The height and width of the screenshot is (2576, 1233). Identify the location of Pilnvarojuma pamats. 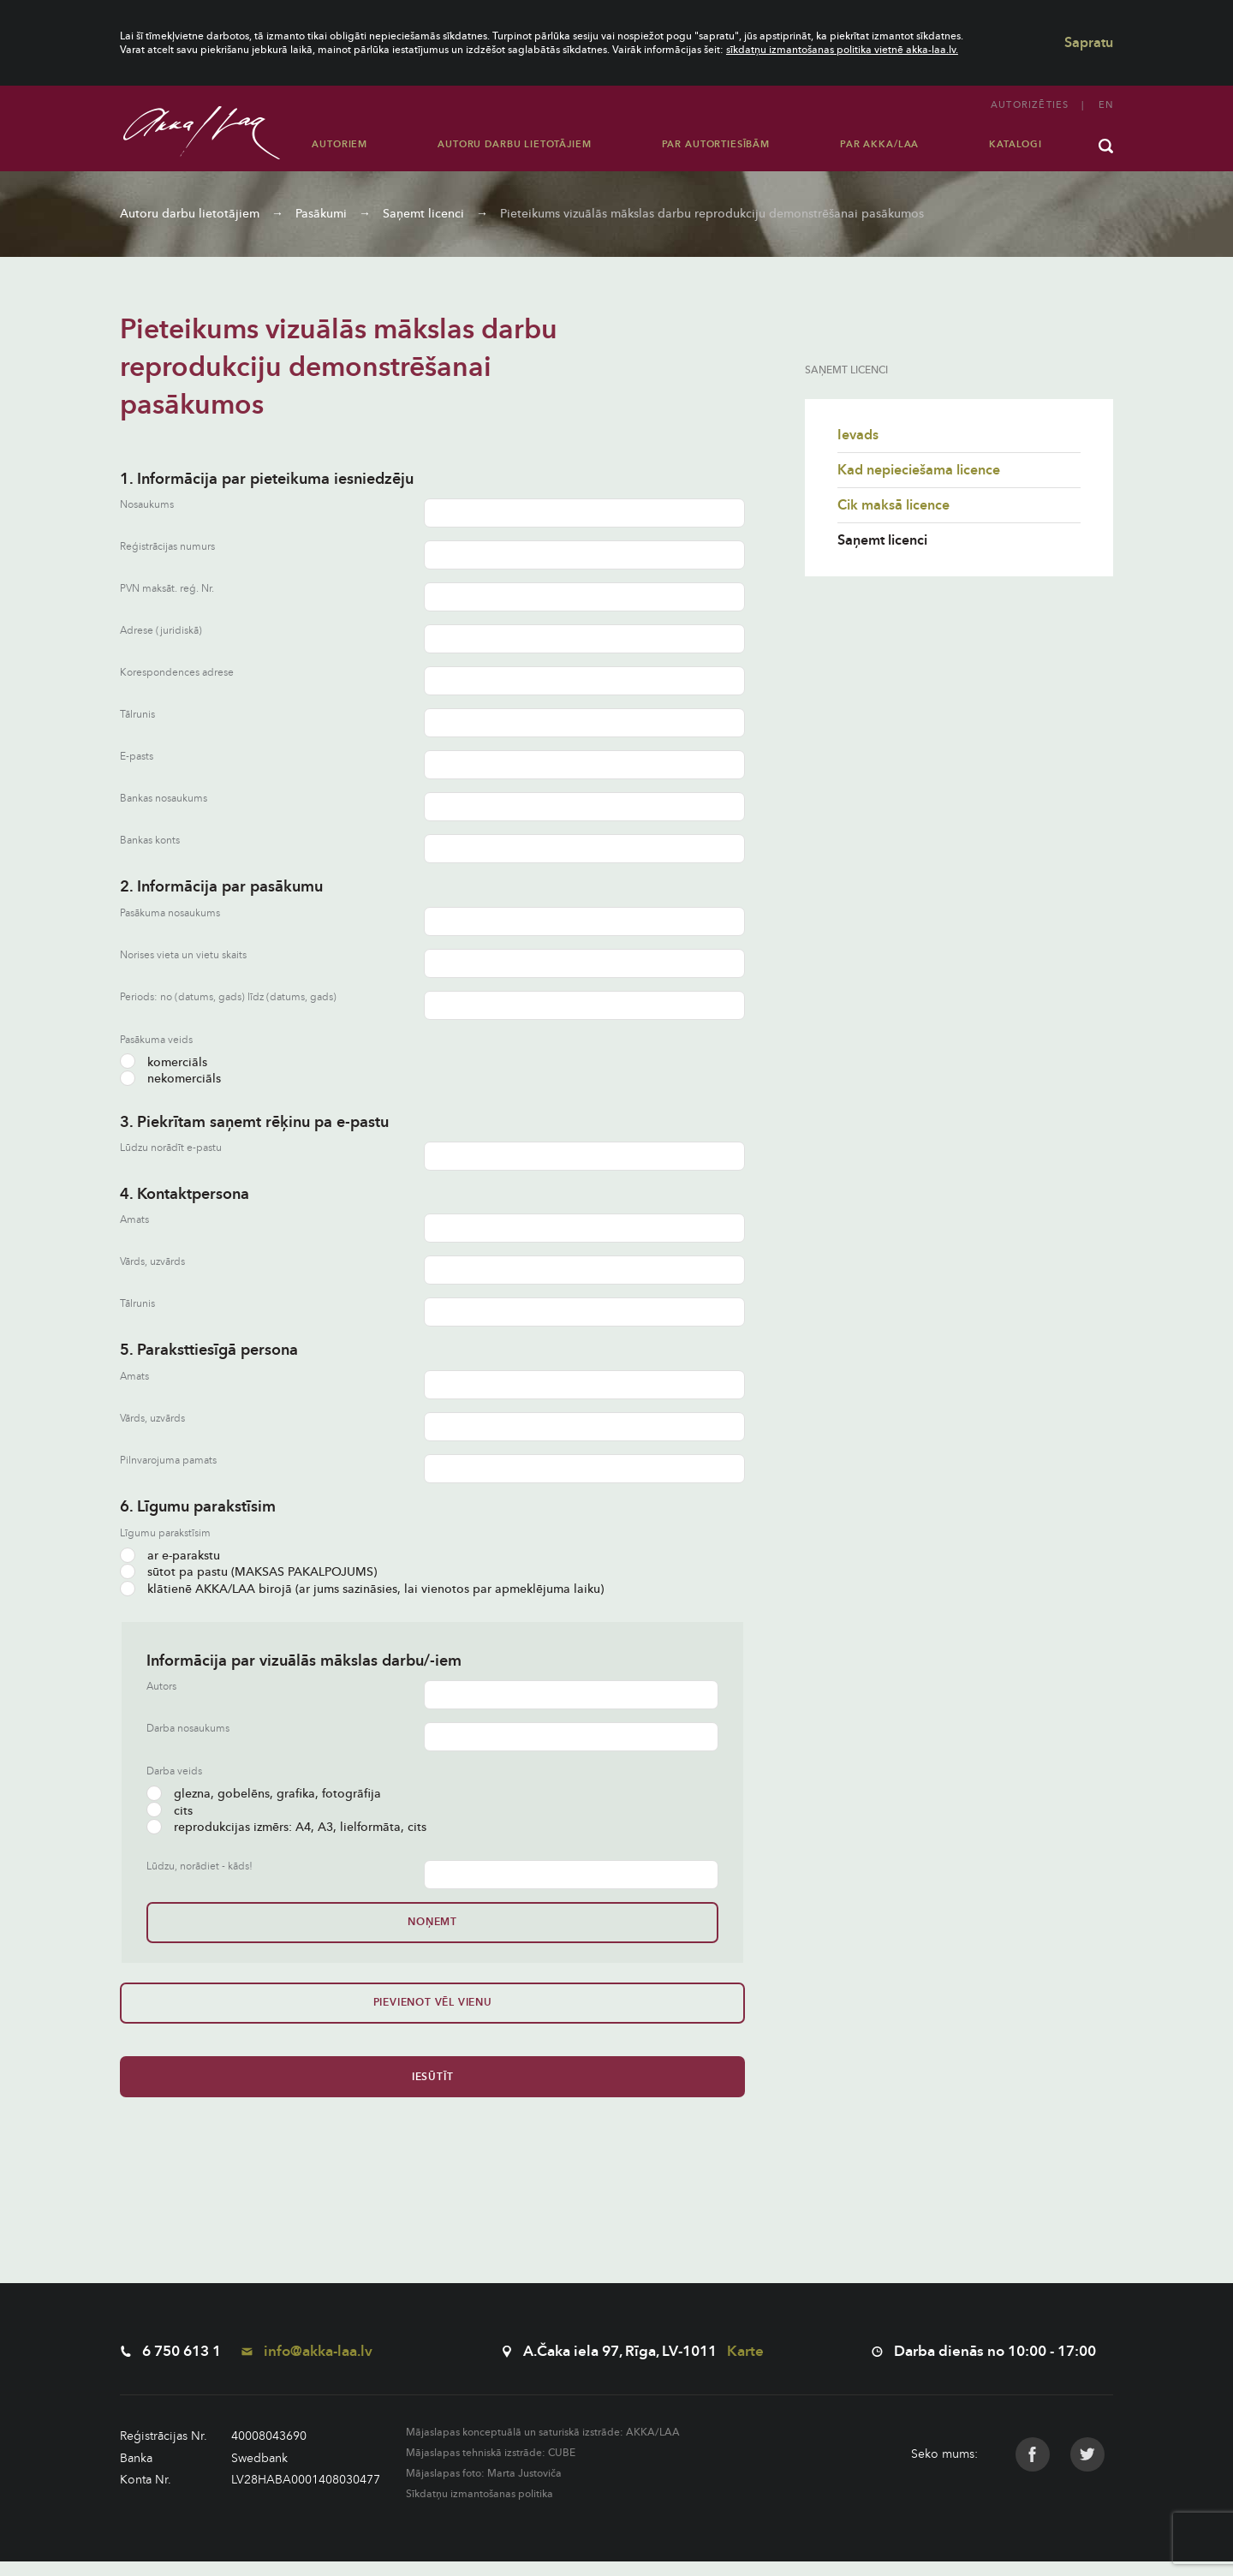
(168, 1460).